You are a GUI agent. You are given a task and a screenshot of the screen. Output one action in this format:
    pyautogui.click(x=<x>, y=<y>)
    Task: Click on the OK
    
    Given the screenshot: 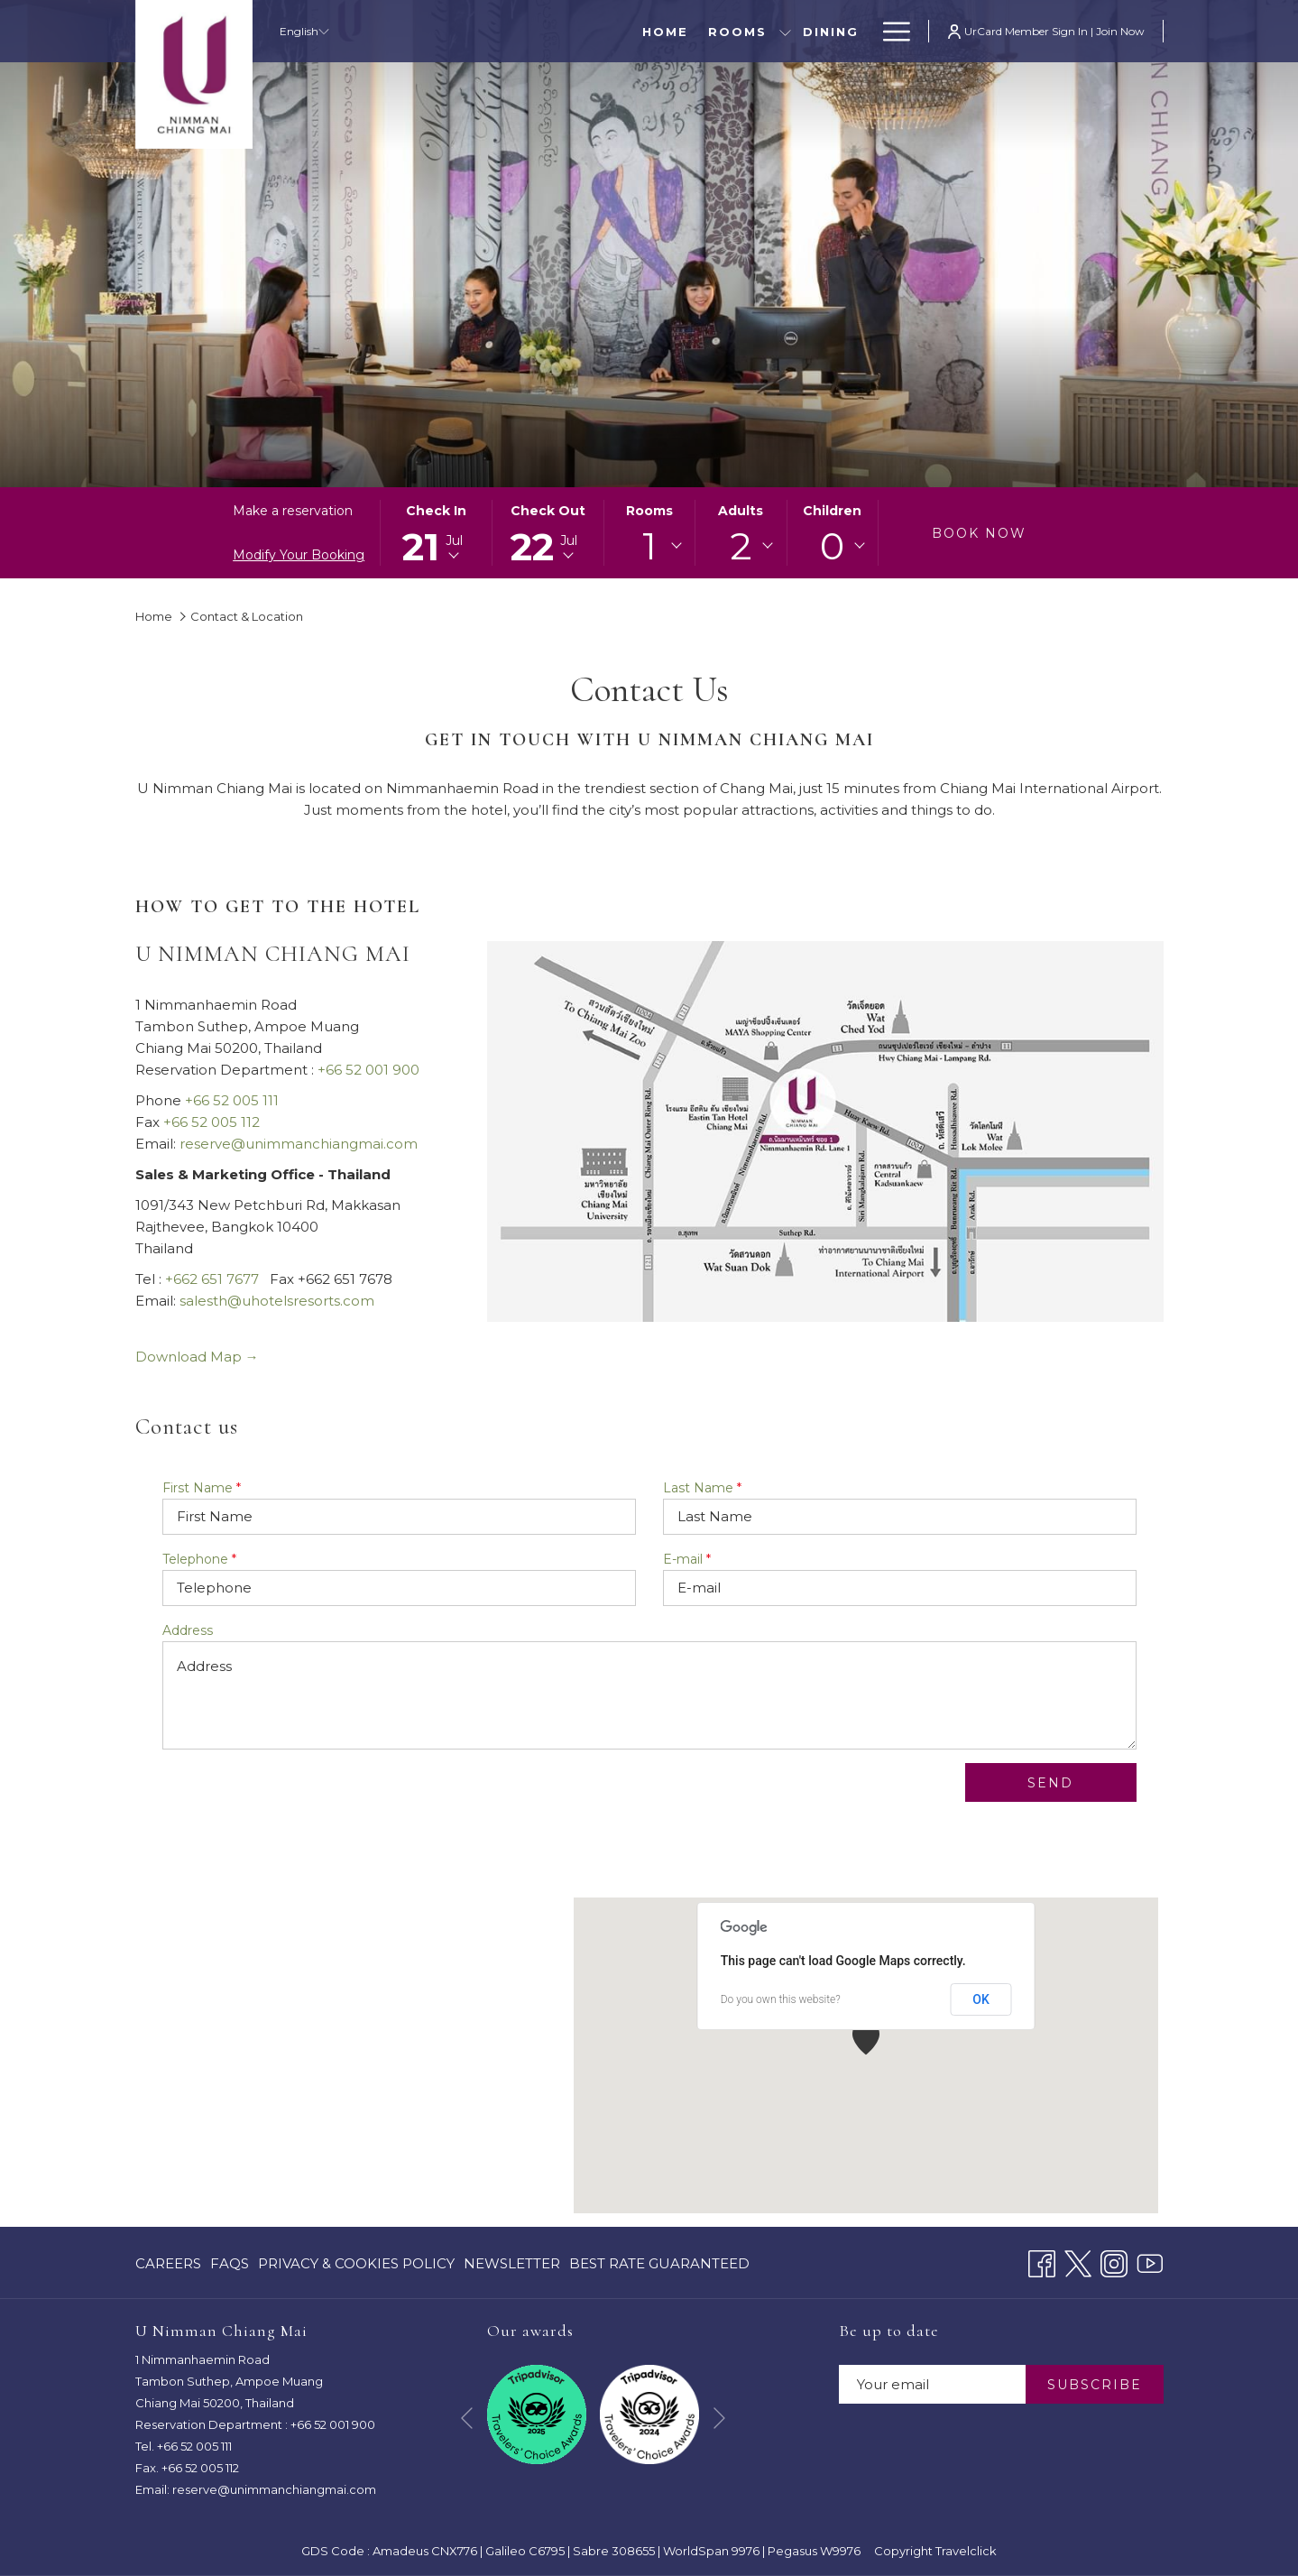 What is the action you would take?
    pyautogui.click(x=981, y=1999)
    